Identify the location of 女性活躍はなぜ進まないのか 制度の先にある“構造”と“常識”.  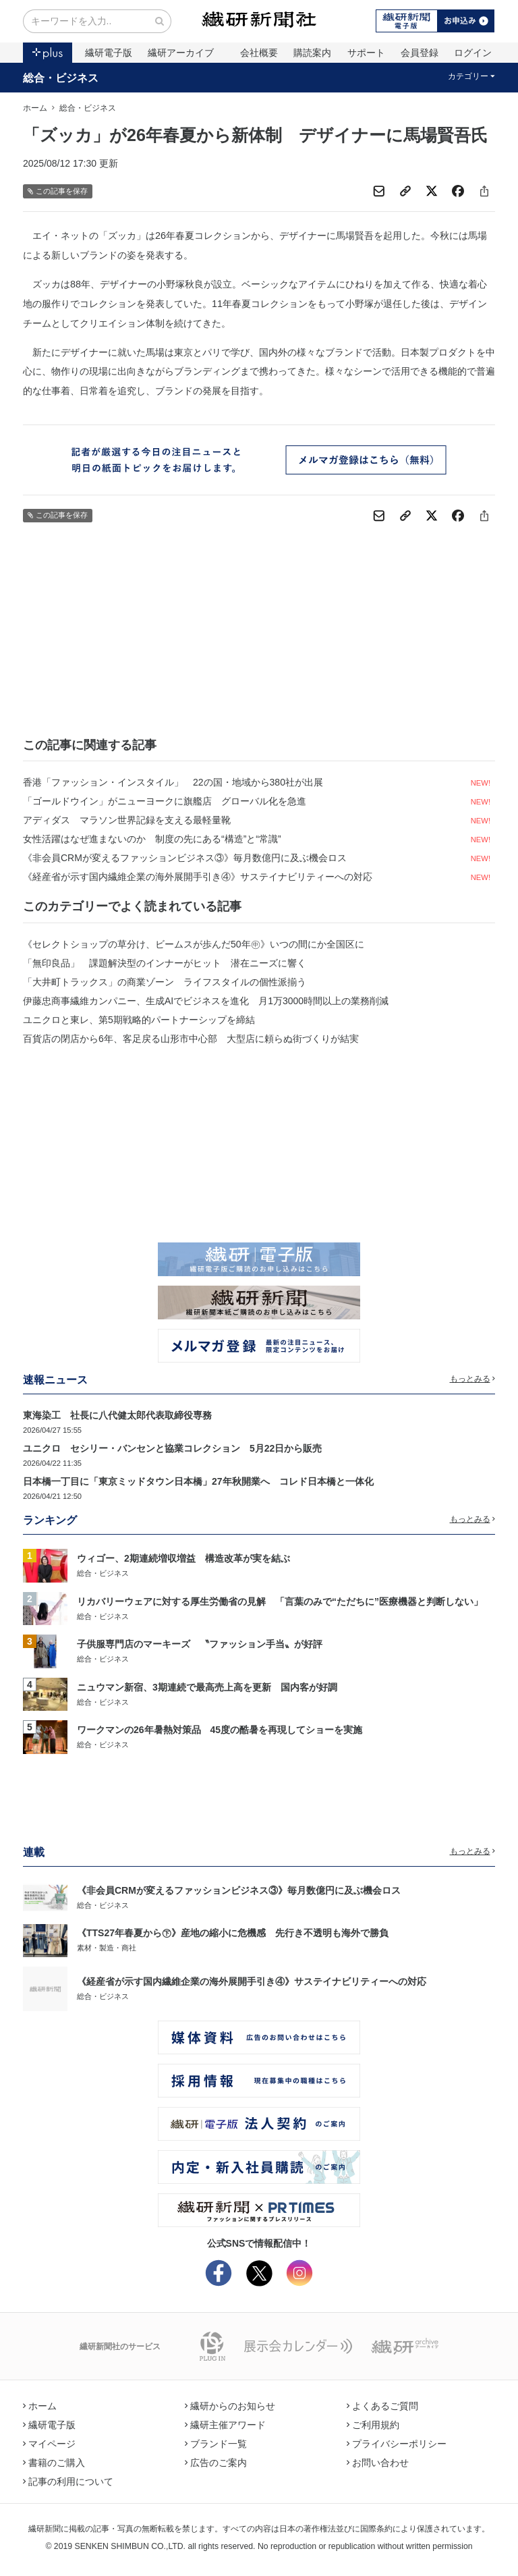
(152, 838).